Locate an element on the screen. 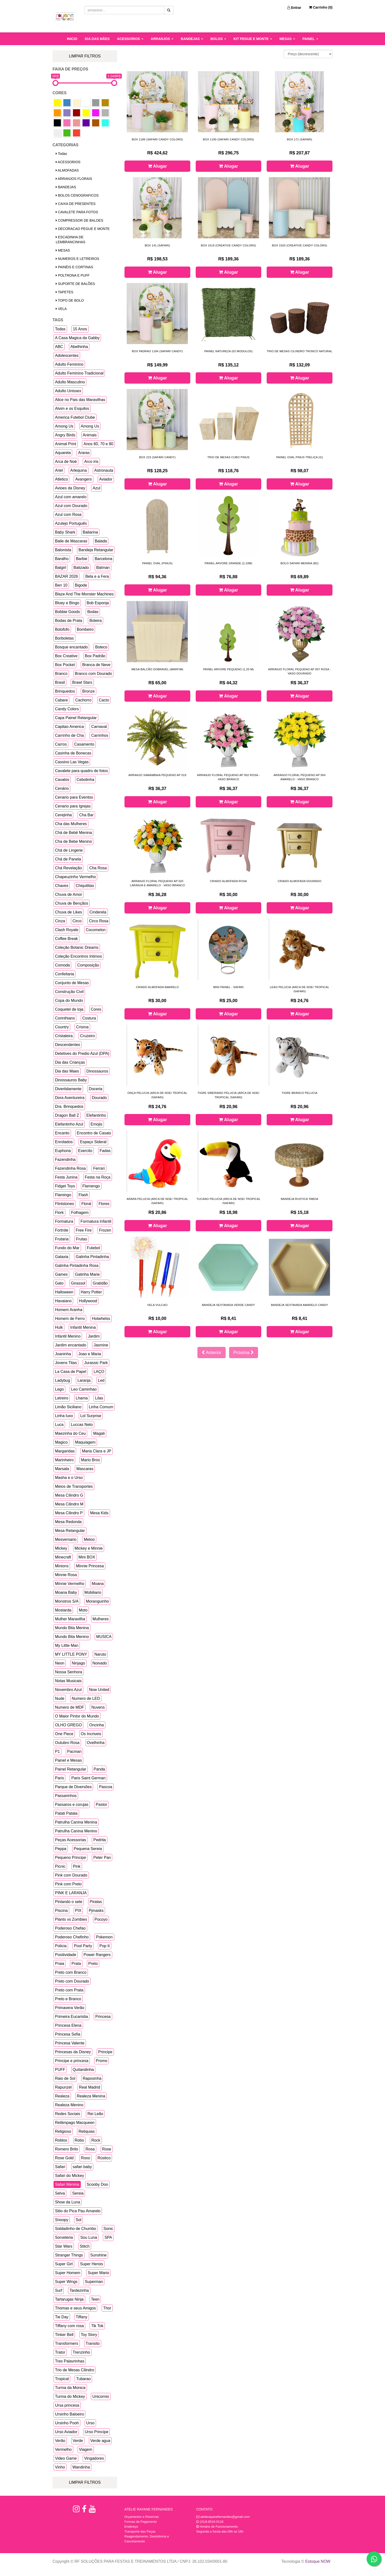 The image size is (385, 2576). Pink is located at coordinates (77, 1866).